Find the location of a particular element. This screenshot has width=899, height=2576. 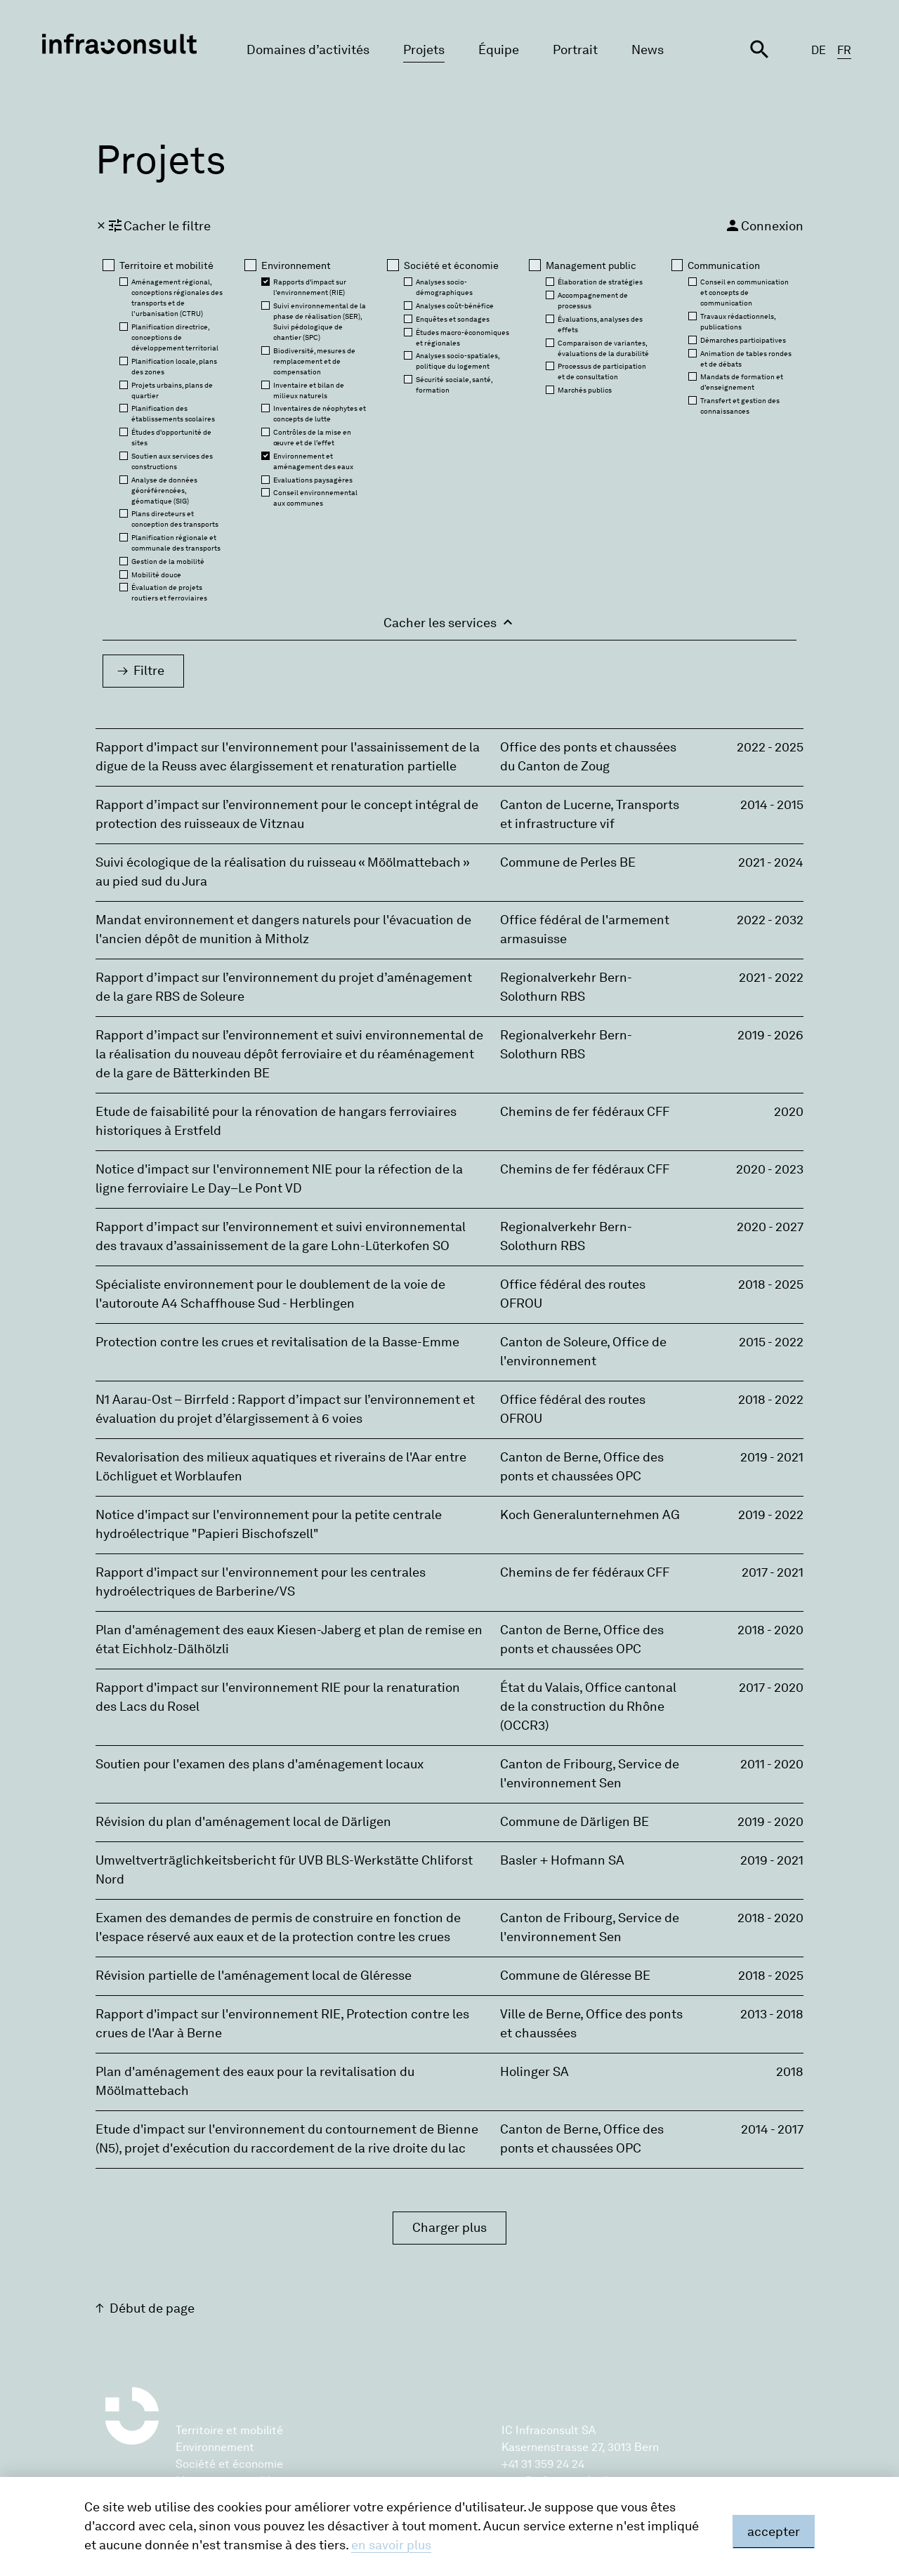

Territoire et mobilité is located at coordinates (229, 2430).